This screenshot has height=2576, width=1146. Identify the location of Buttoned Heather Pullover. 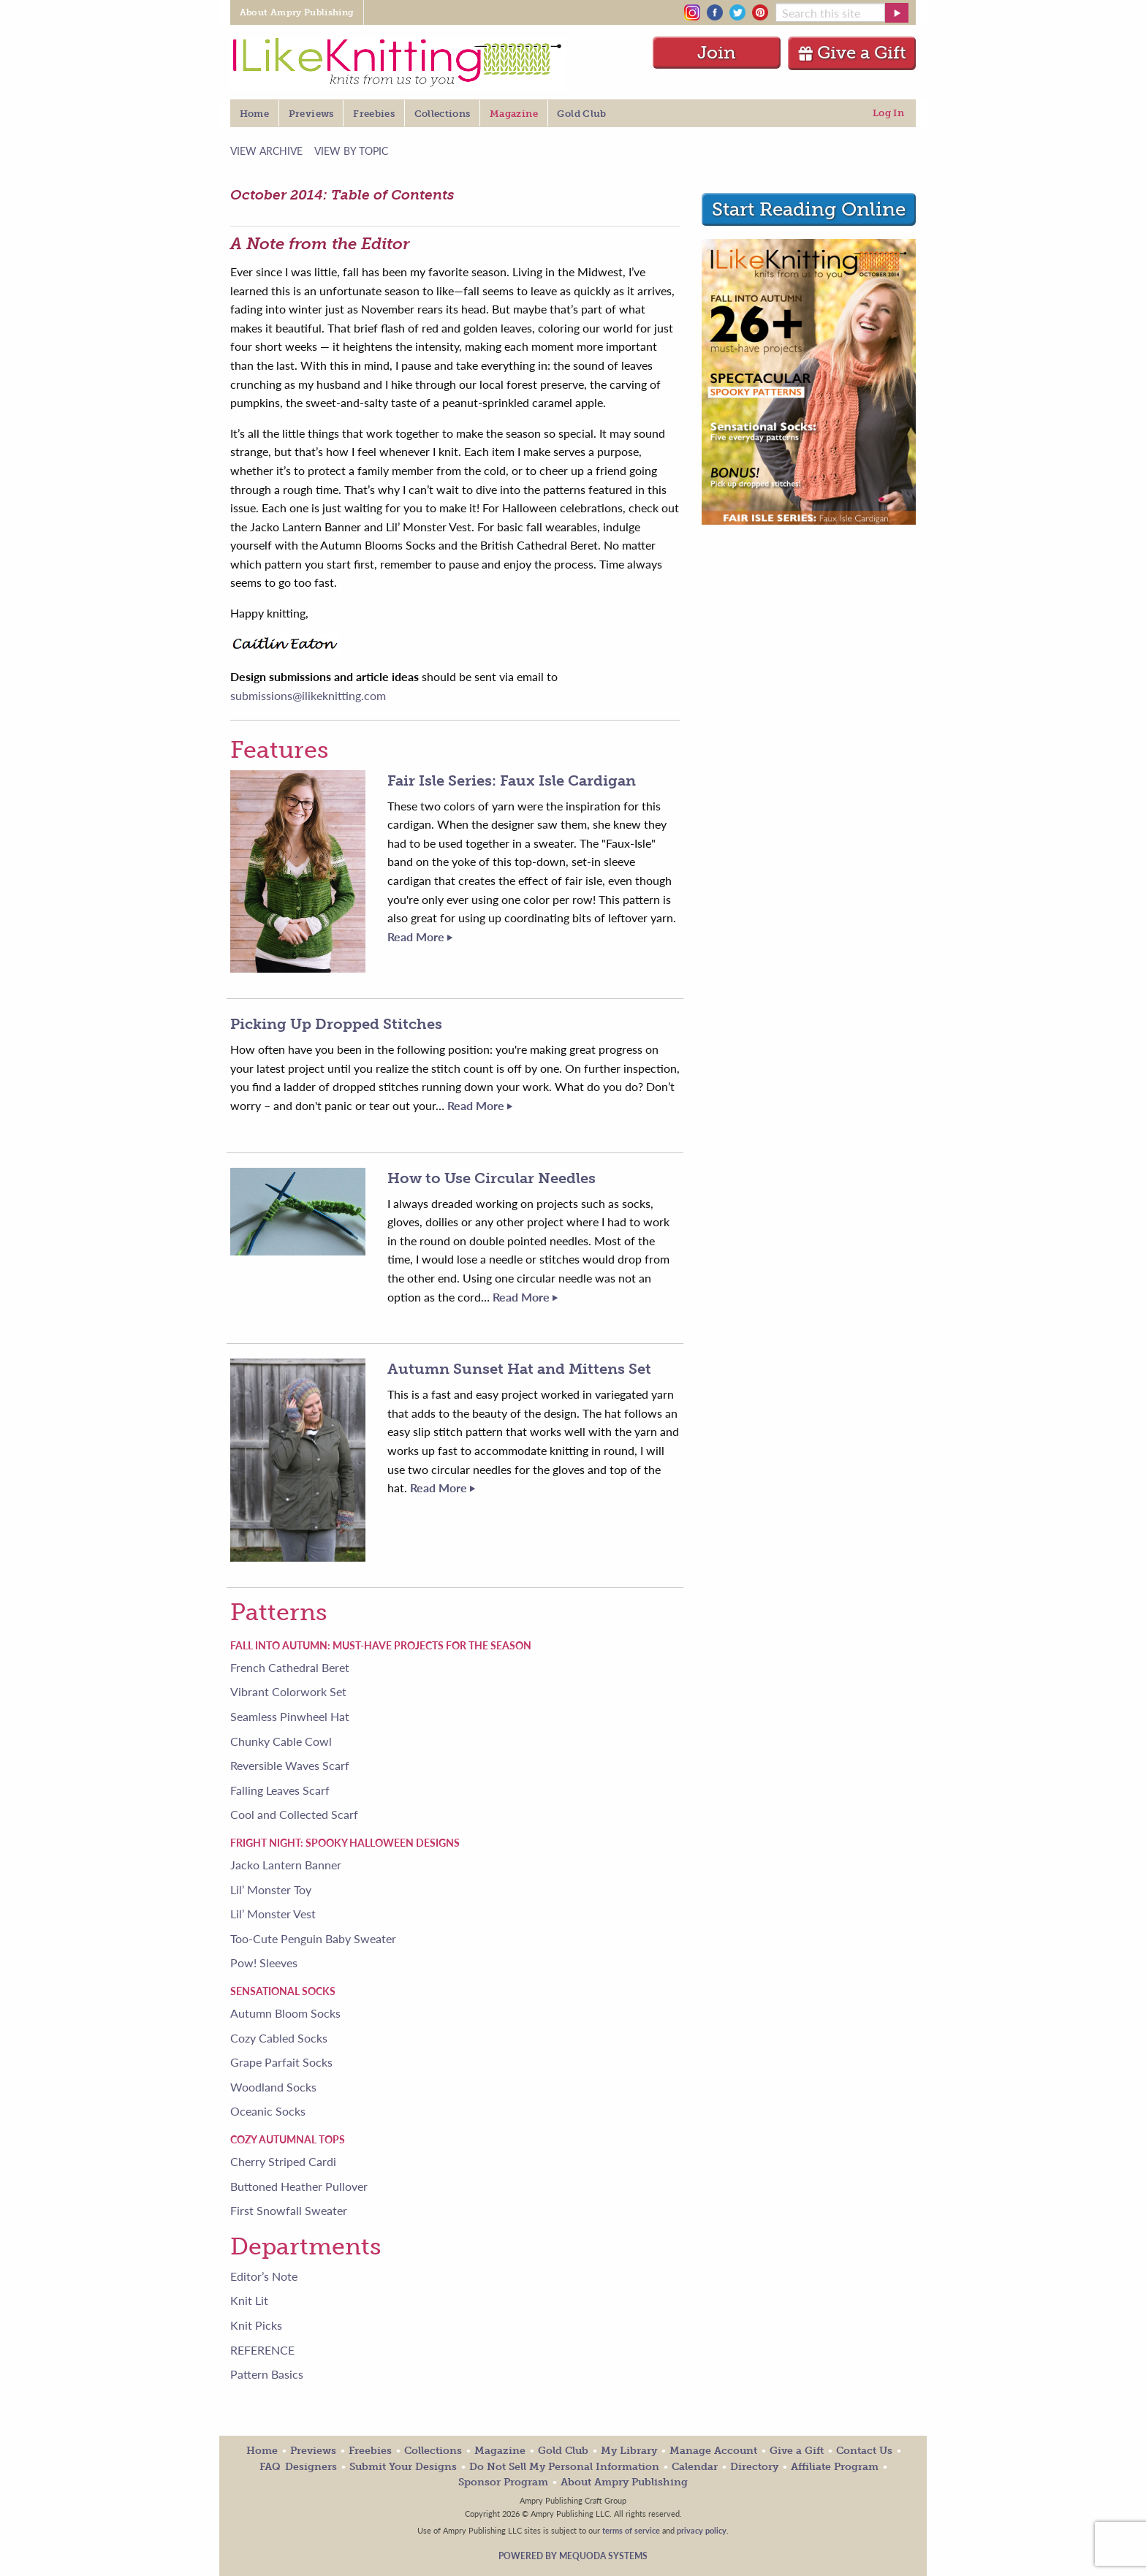
(299, 2186).